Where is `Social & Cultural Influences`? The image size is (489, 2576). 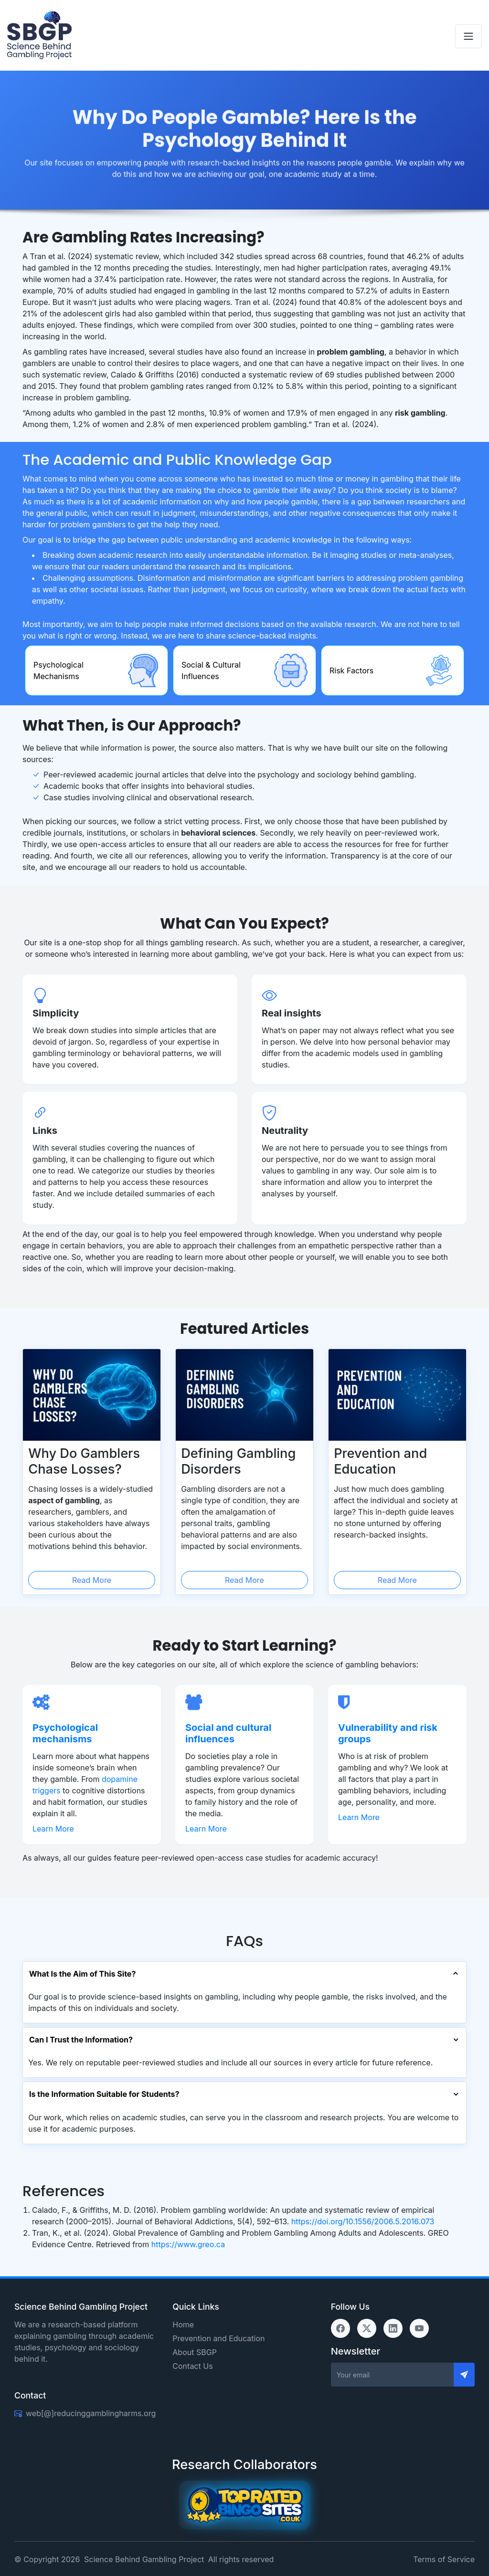 Social & Cultural Influences is located at coordinates (211, 670).